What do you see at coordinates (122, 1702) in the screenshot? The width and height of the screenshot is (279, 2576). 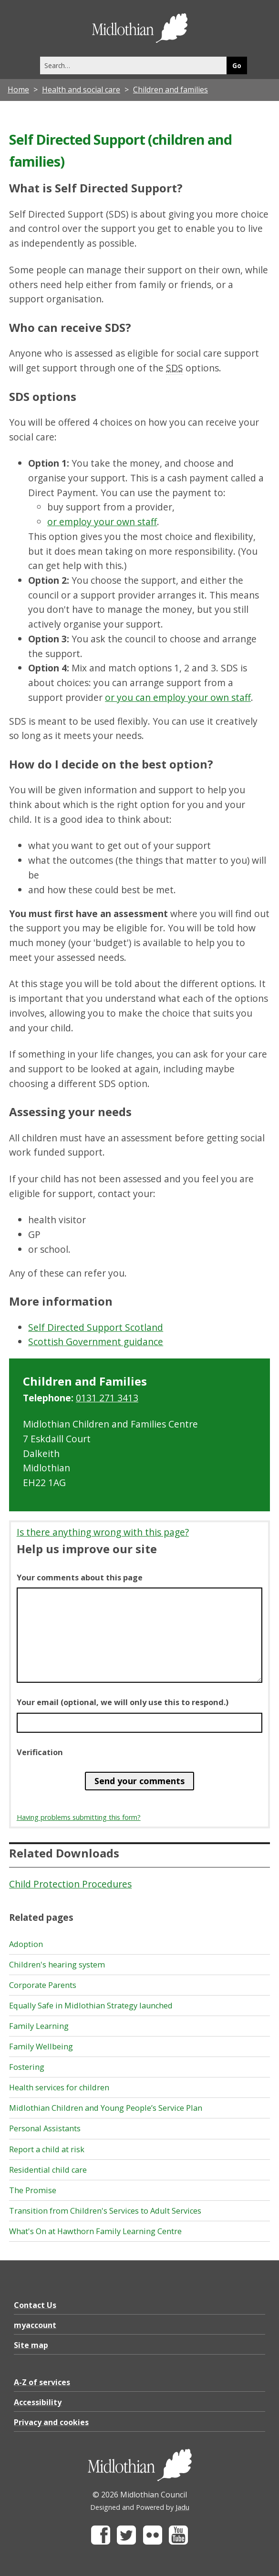 I see `Your email (optional, we will only use this to respond.)` at bounding box center [122, 1702].